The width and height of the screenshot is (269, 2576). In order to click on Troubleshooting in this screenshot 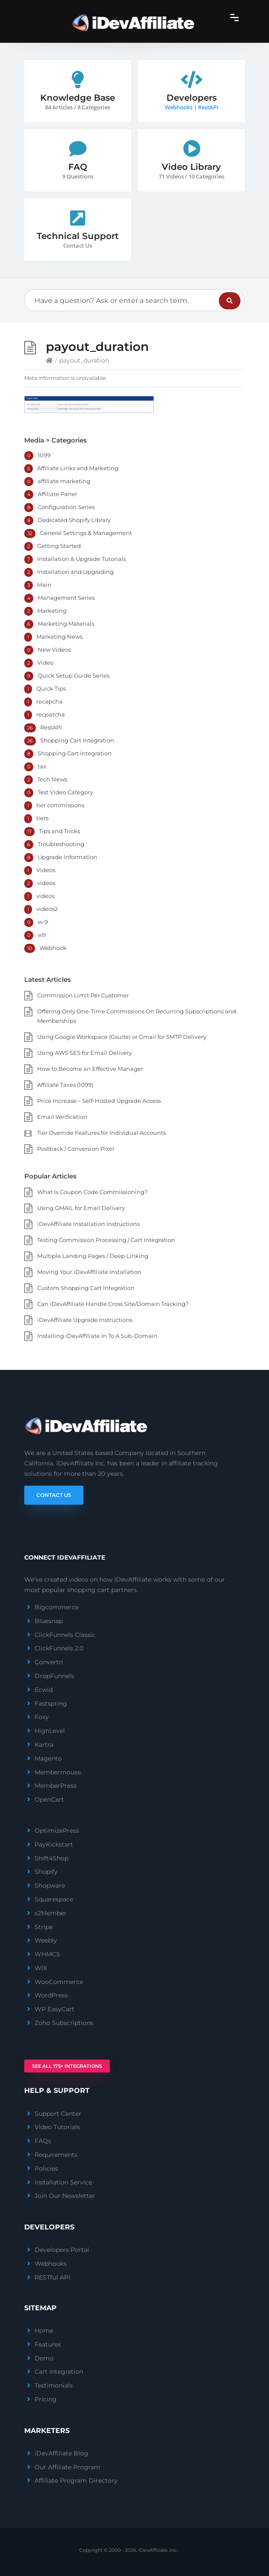, I will do `click(61, 844)`.